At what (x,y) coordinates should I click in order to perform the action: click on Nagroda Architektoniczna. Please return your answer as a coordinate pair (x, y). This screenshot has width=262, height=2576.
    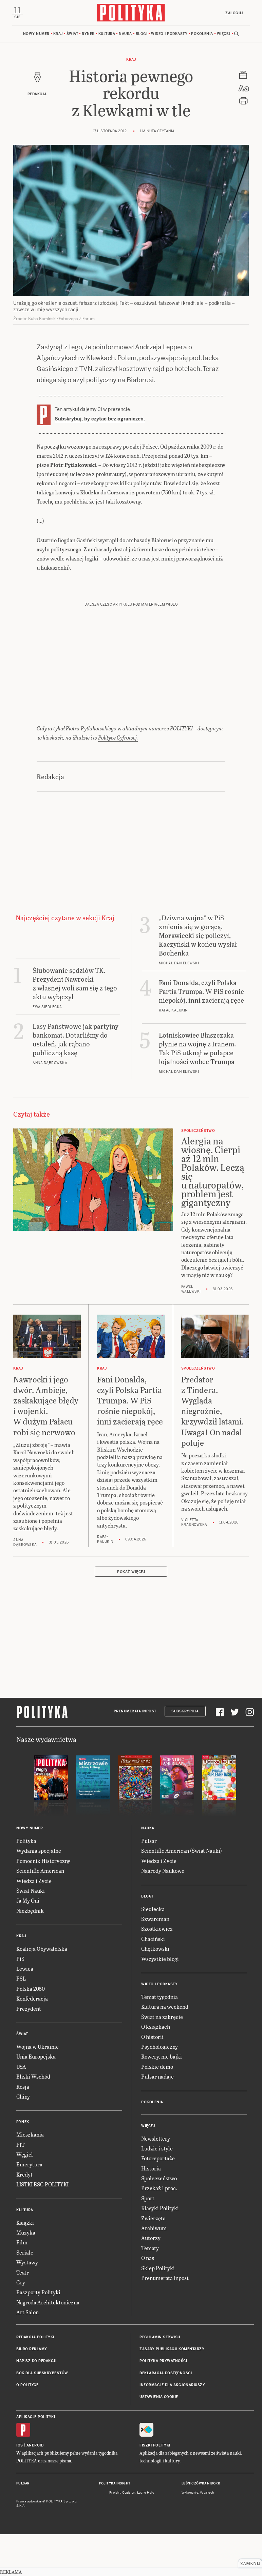
    Looking at the image, I should click on (47, 2344).